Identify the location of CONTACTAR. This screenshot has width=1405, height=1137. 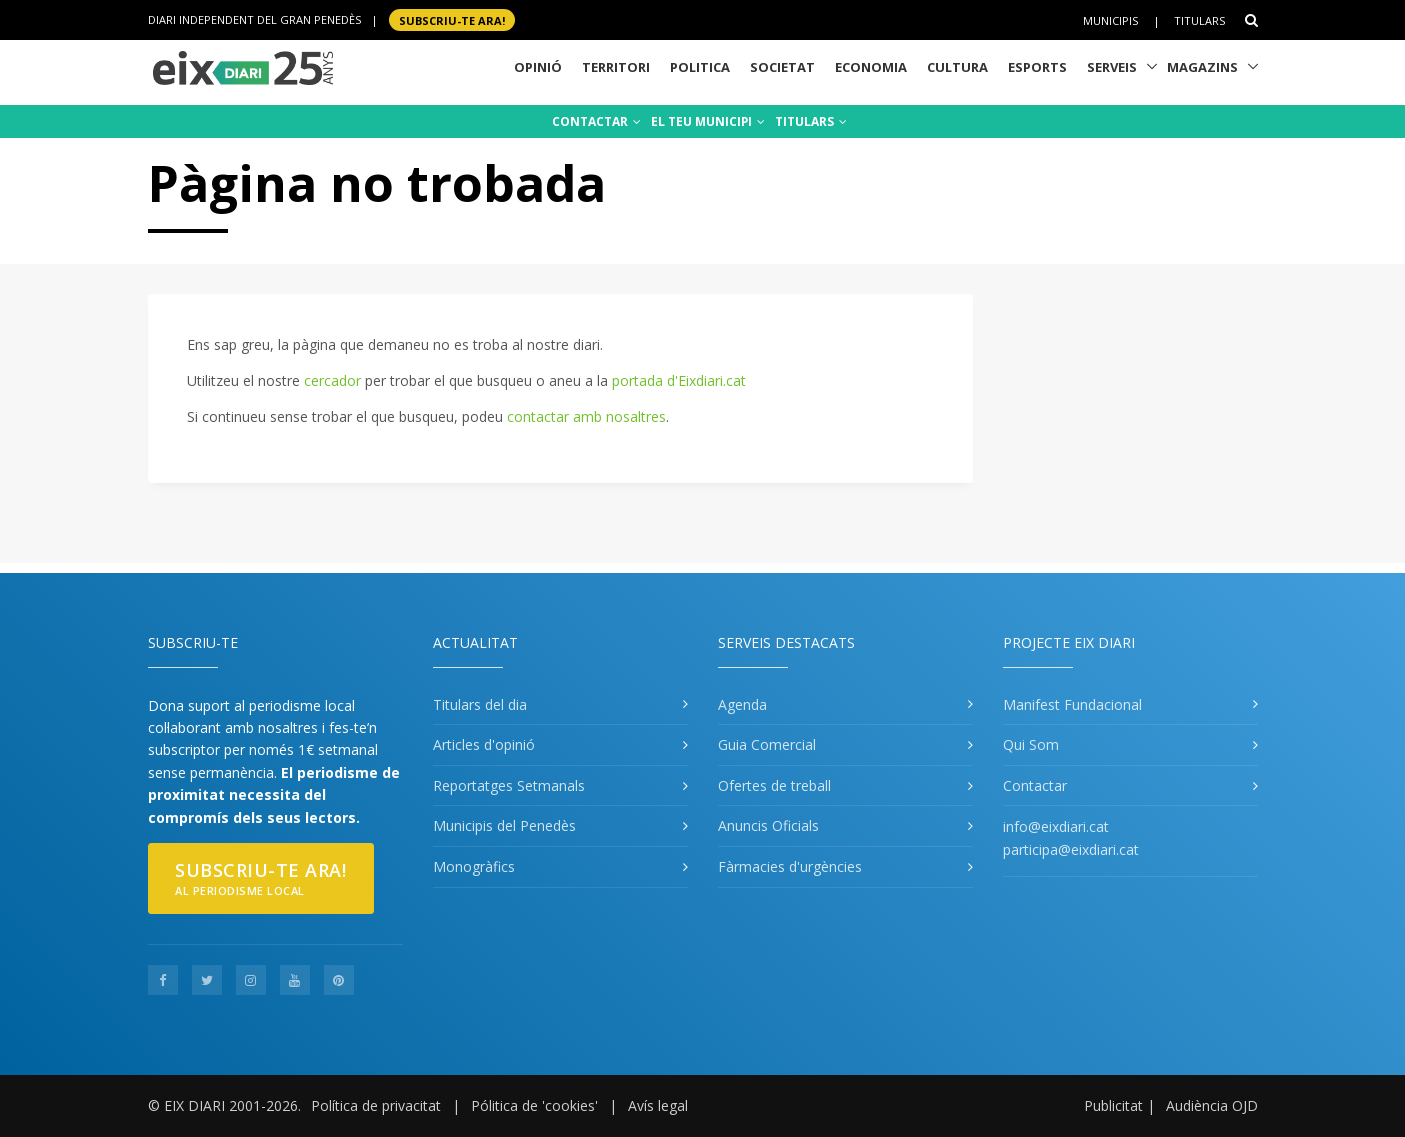
(596, 121).